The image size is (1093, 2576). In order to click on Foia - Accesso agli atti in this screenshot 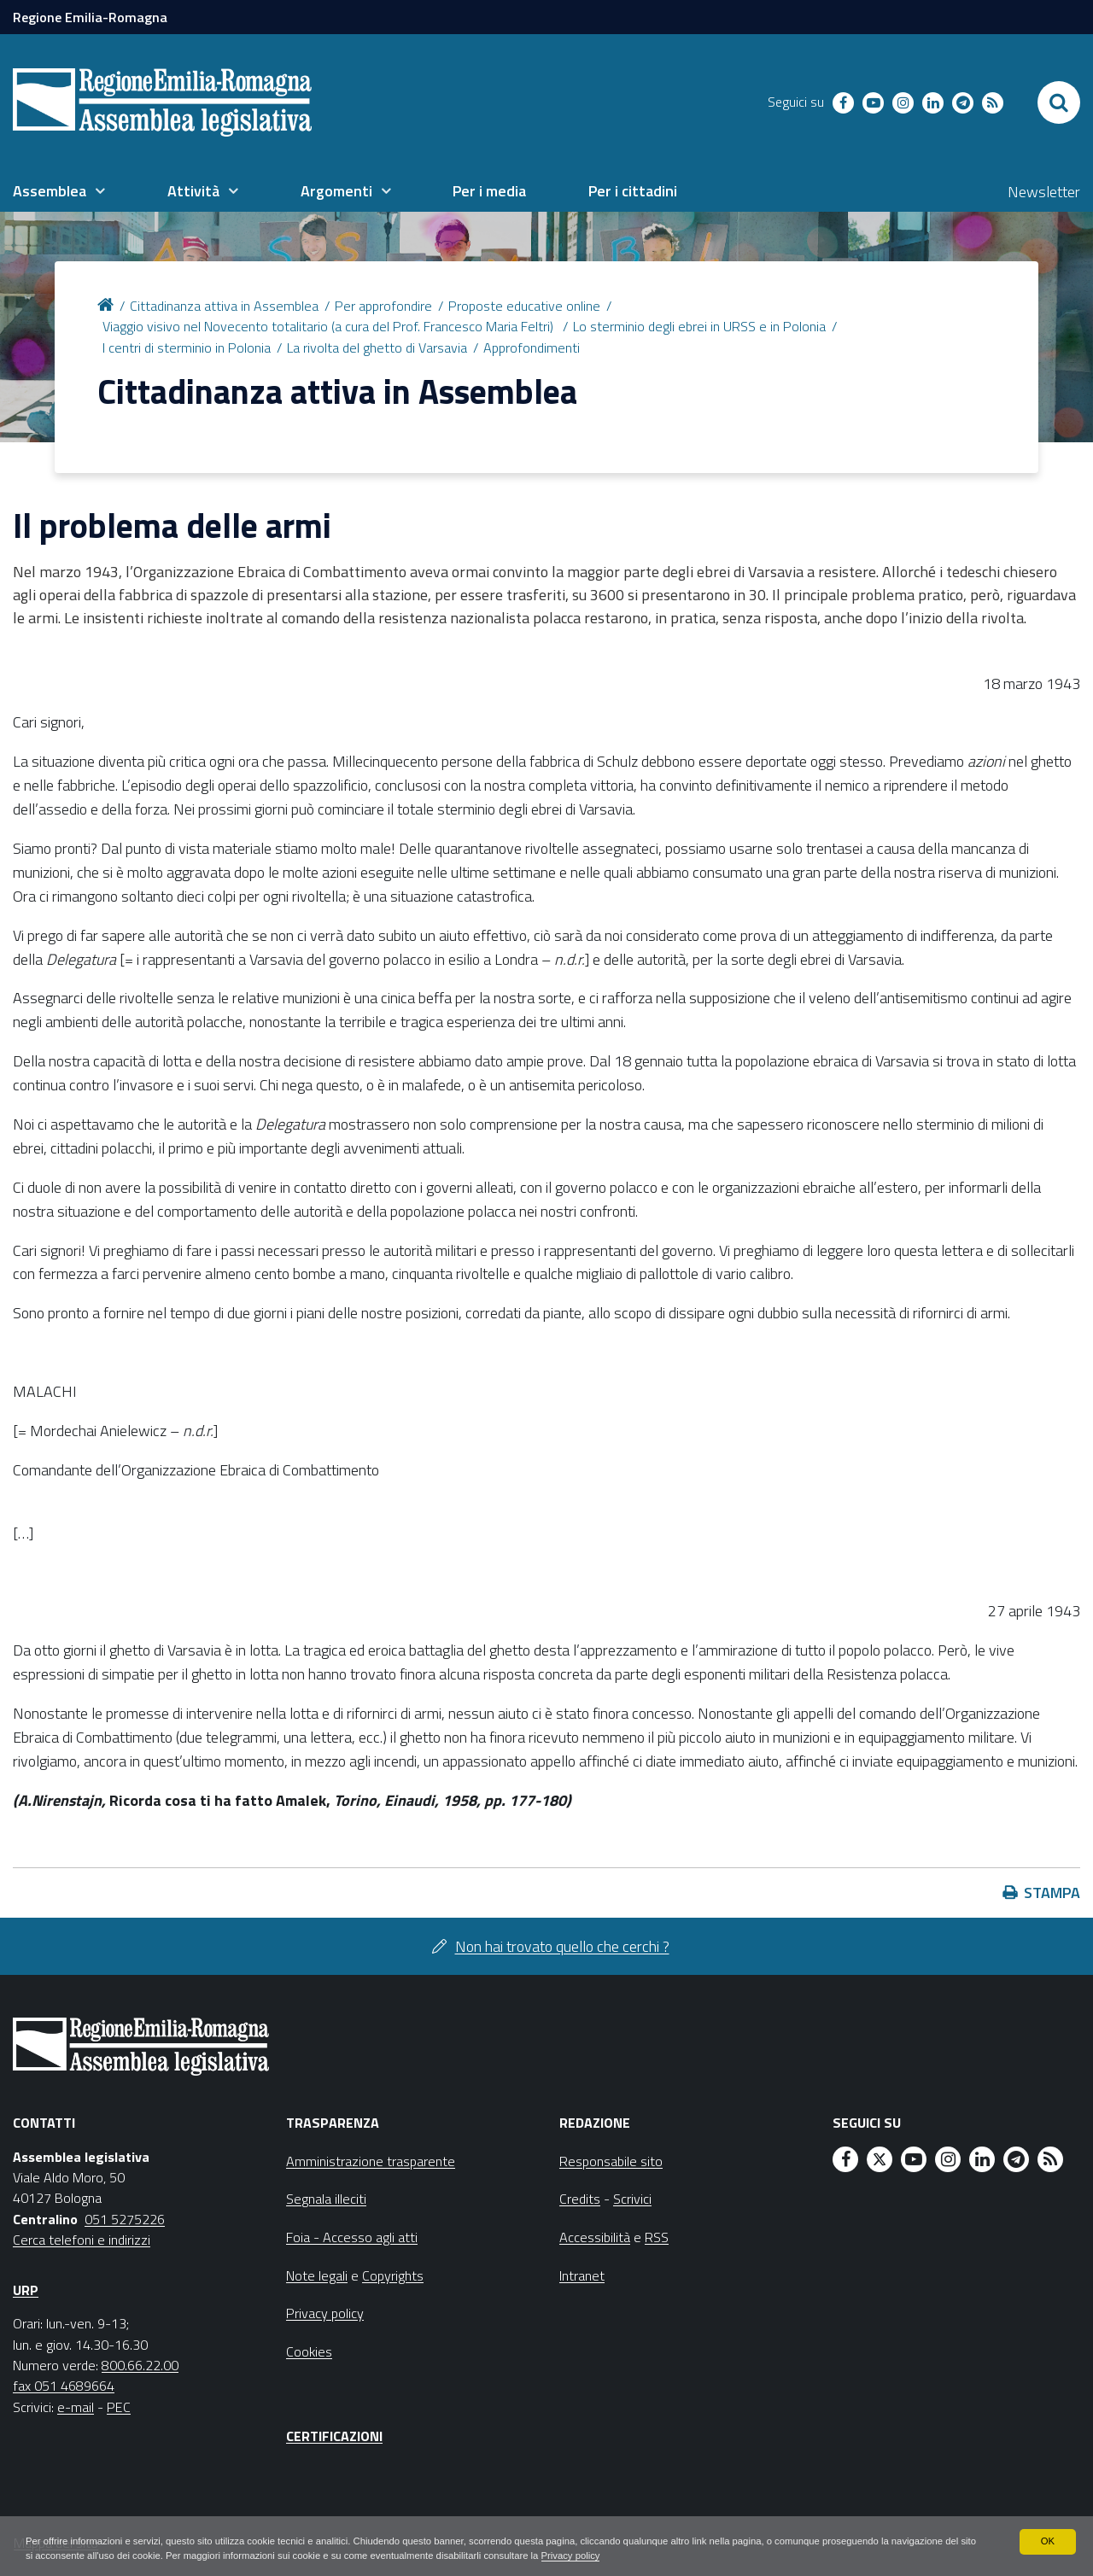, I will do `click(352, 2237)`.